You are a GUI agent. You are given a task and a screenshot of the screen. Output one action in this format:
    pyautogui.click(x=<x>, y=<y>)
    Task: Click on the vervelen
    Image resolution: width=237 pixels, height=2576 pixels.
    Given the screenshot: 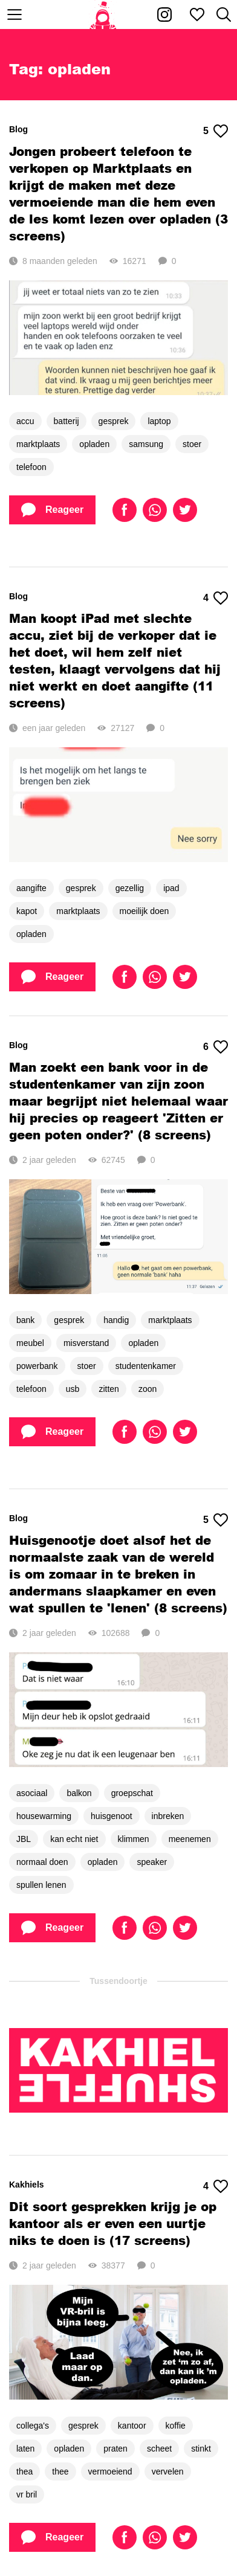 What is the action you would take?
    pyautogui.click(x=168, y=2471)
    